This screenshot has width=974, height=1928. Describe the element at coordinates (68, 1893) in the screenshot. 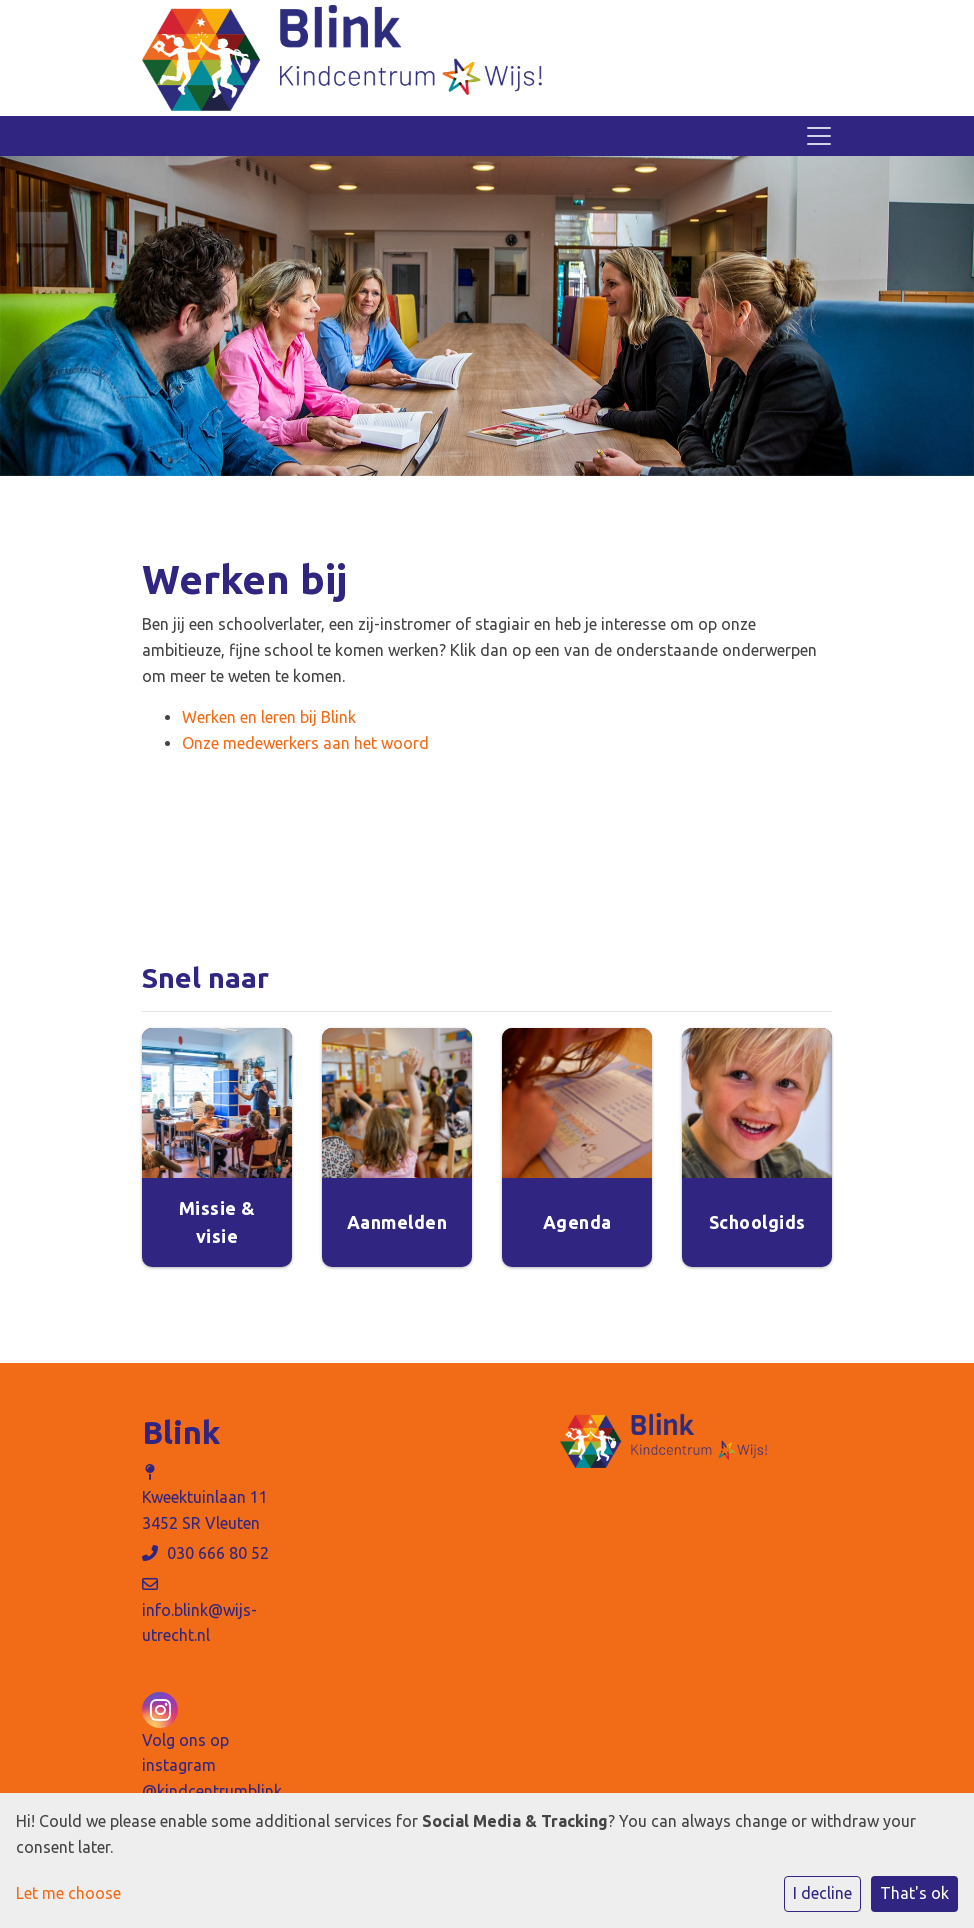

I see `Let me choose` at that location.